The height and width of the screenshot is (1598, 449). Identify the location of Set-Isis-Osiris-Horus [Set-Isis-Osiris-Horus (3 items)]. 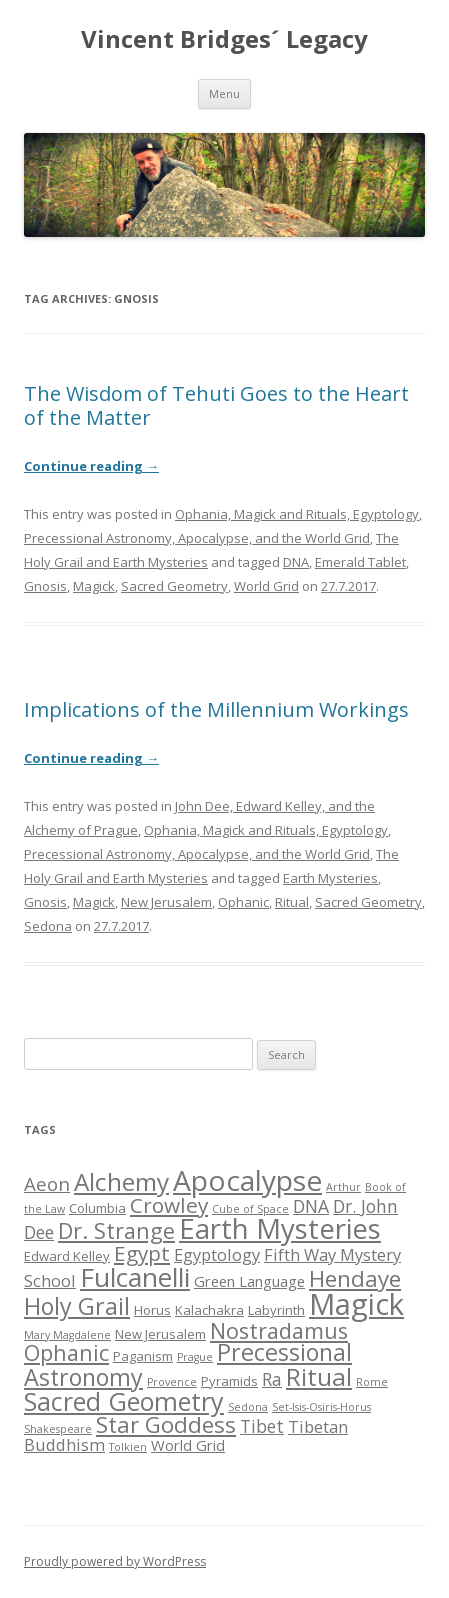
(321, 1407).